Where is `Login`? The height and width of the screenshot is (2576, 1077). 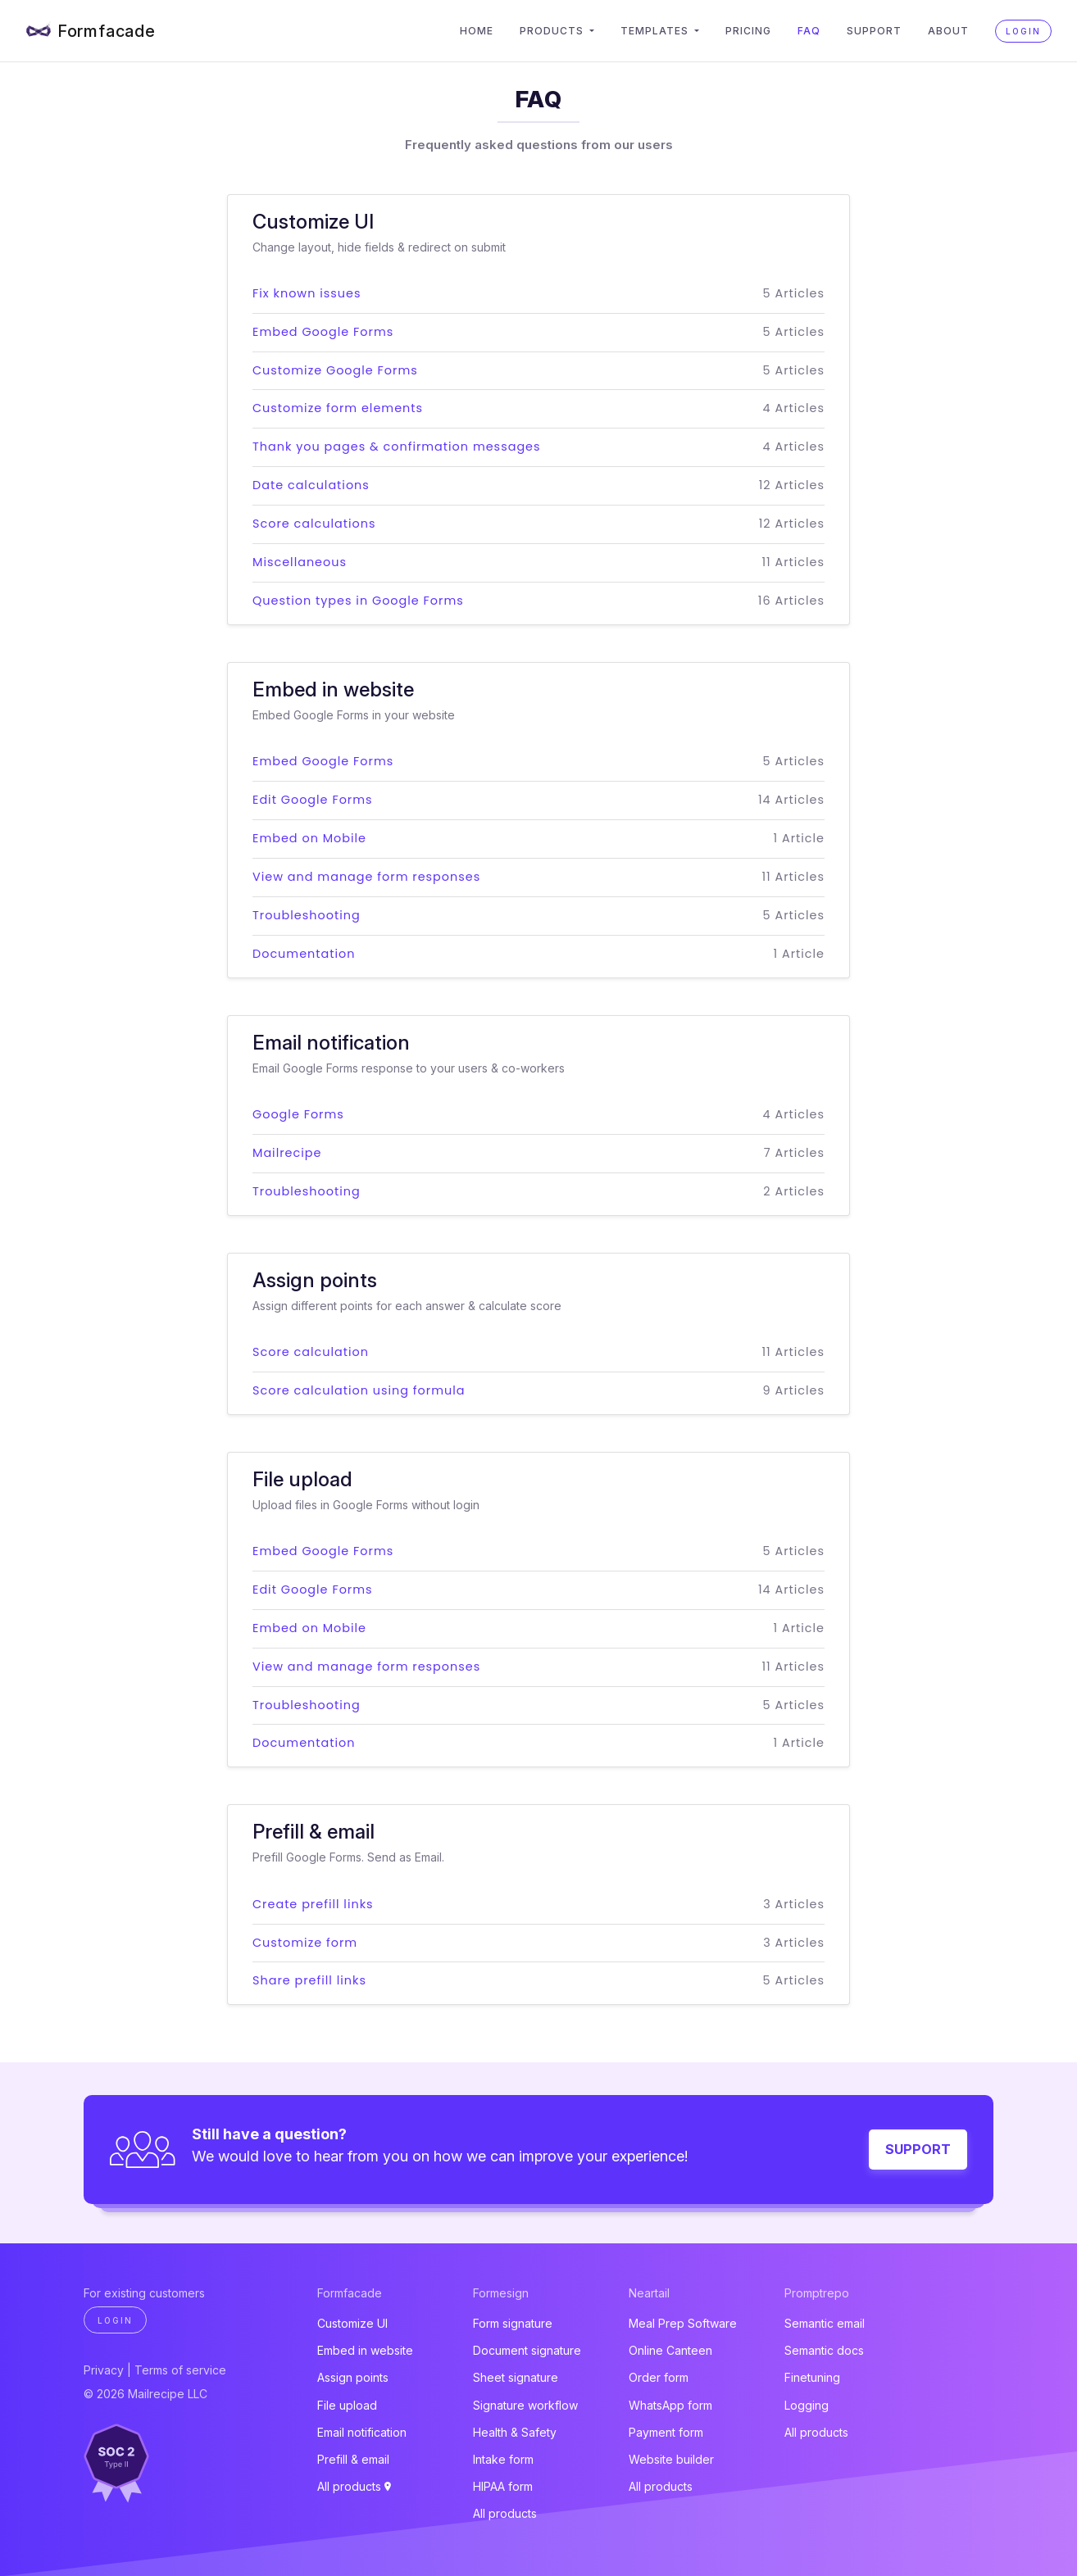
Login is located at coordinates (1023, 31).